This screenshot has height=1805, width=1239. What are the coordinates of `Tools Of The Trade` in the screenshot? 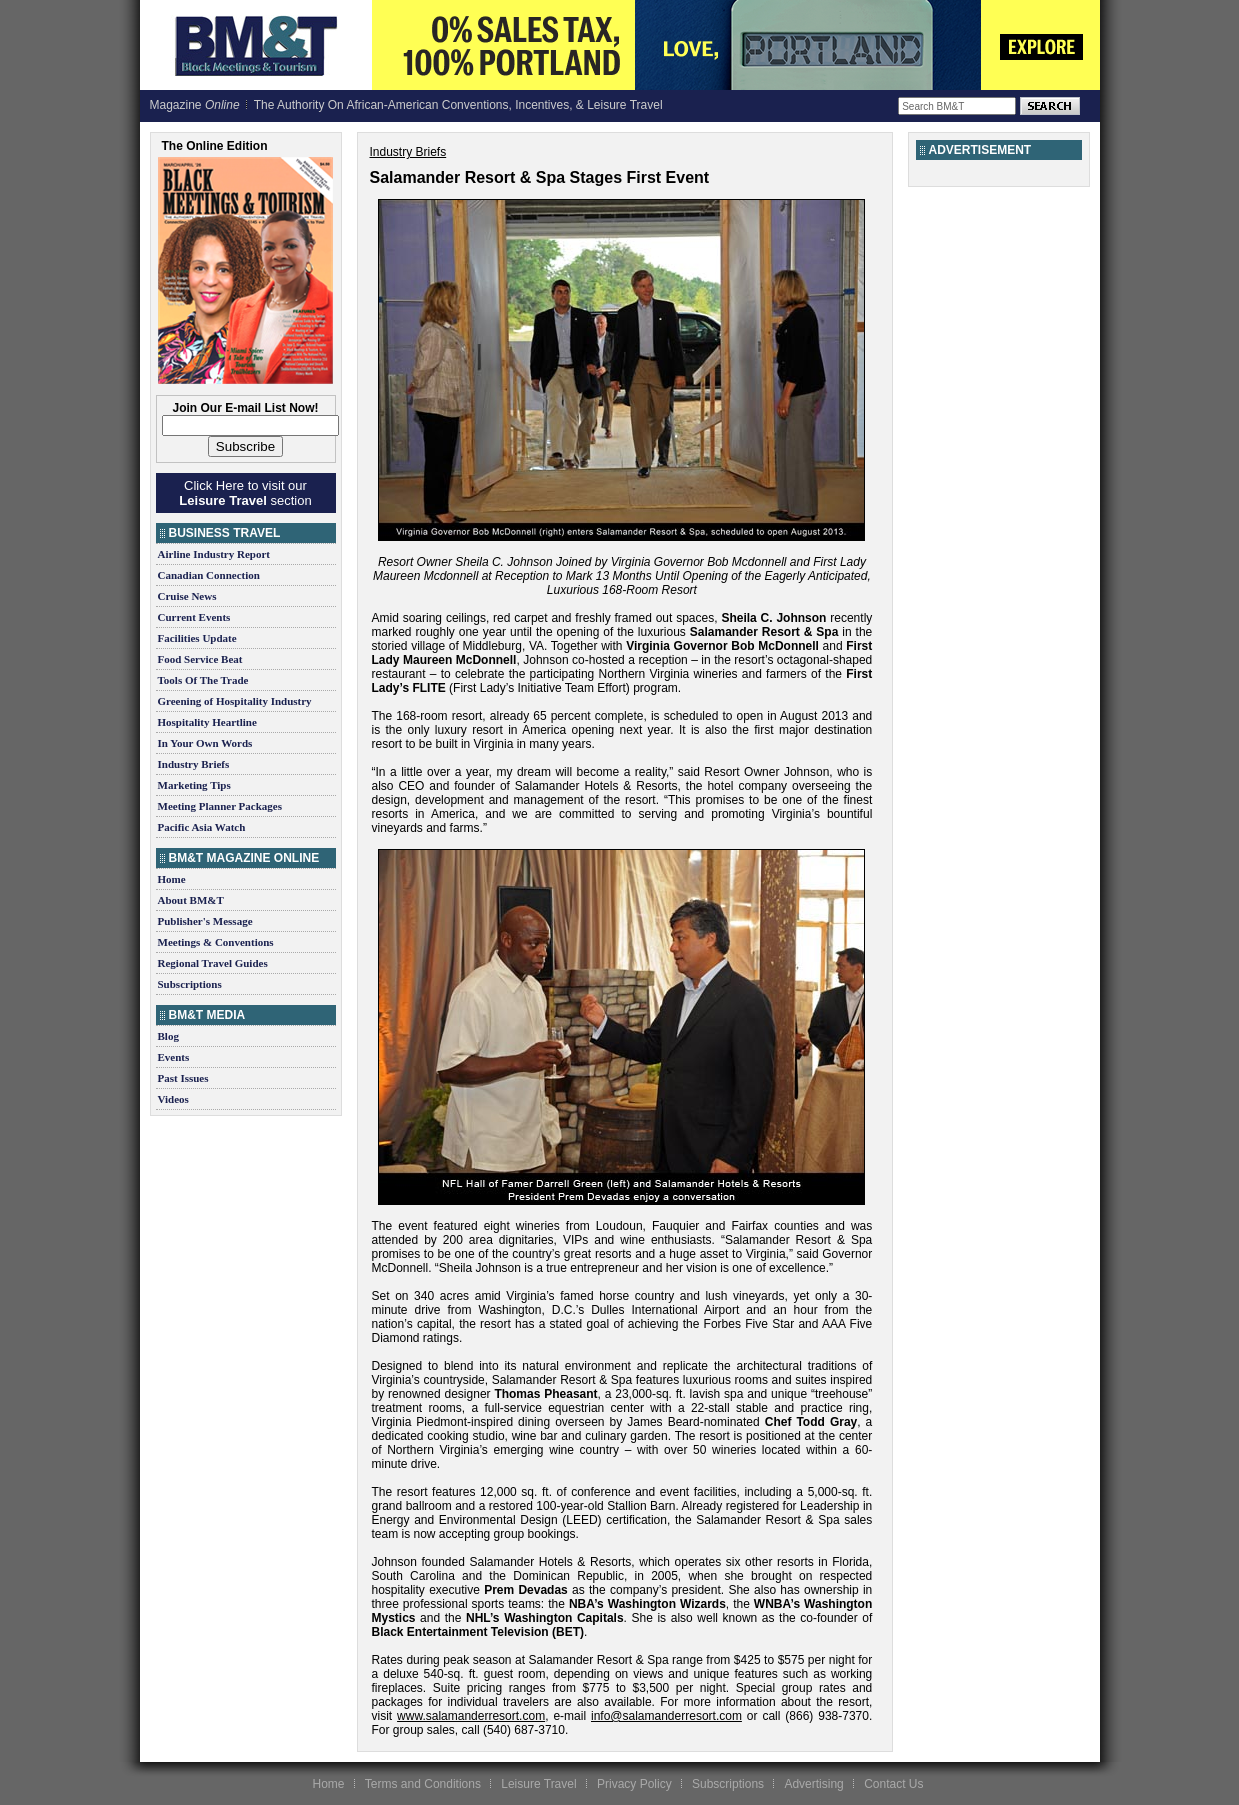 It's located at (203, 680).